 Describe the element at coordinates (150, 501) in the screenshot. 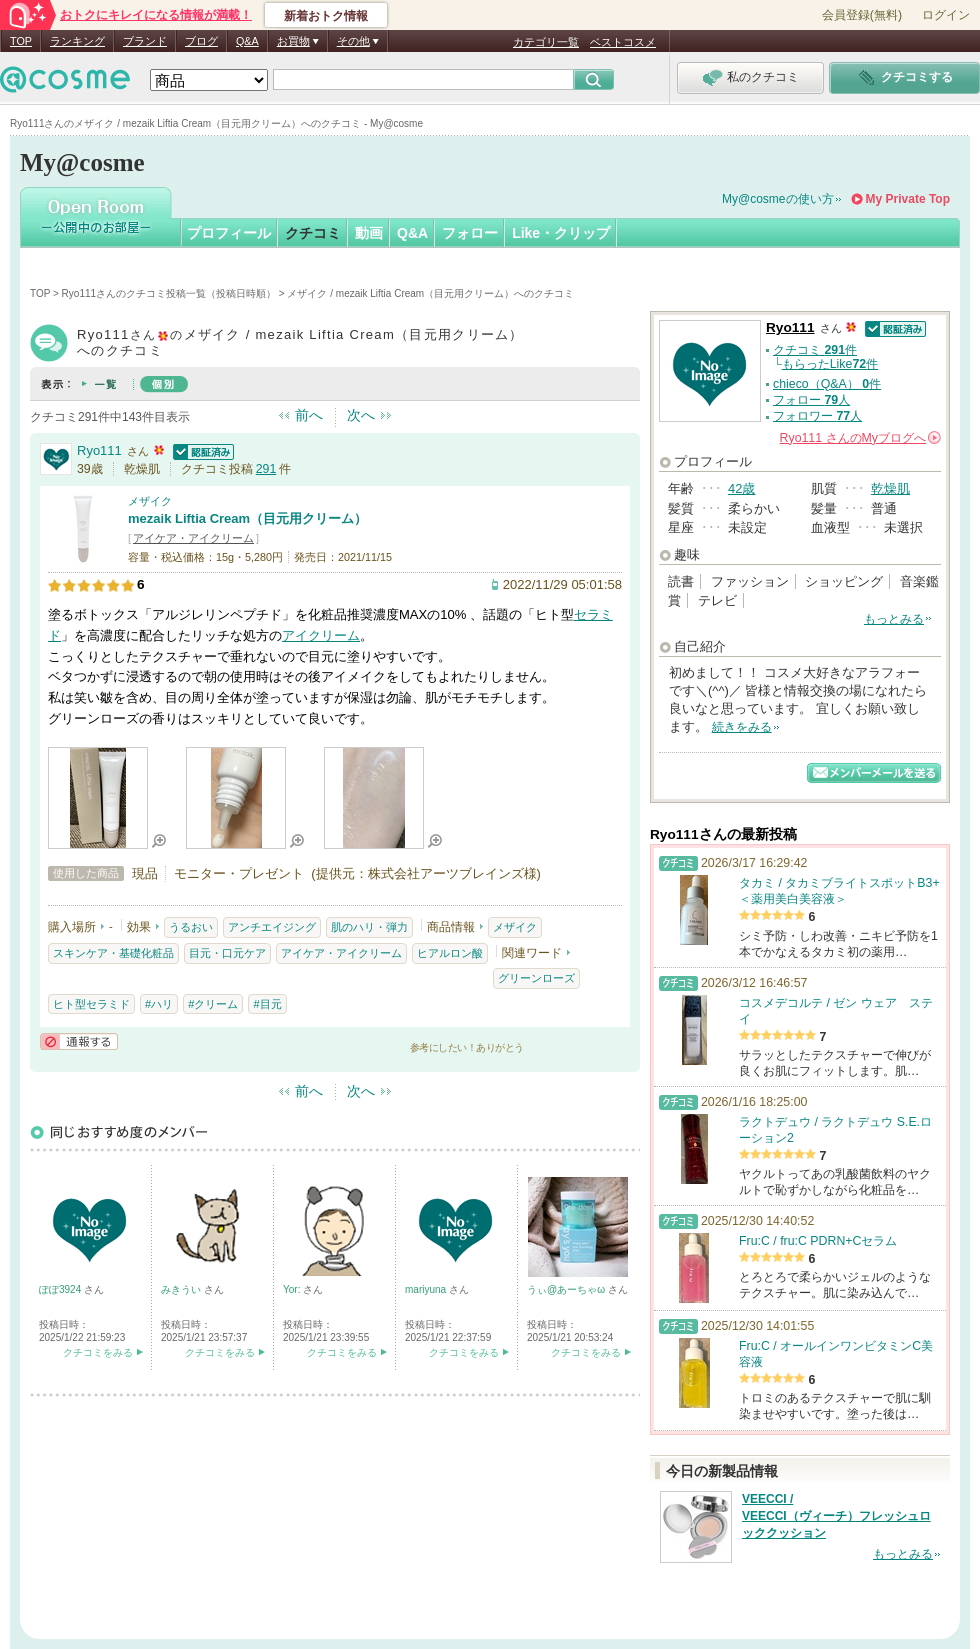

I see `メザイク` at that location.